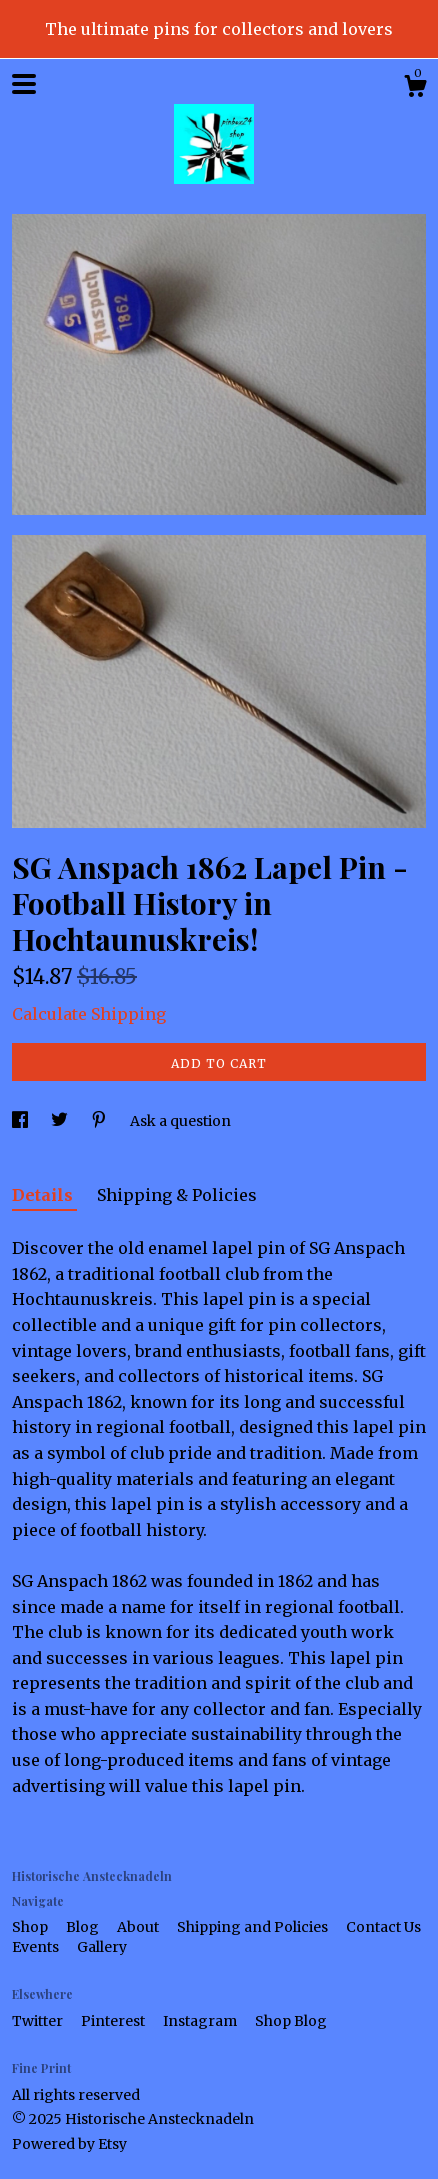 This screenshot has height=2179, width=438. What do you see at coordinates (61, 1121) in the screenshot?
I see `[social media share for twitter]` at bounding box center [61, 1121].